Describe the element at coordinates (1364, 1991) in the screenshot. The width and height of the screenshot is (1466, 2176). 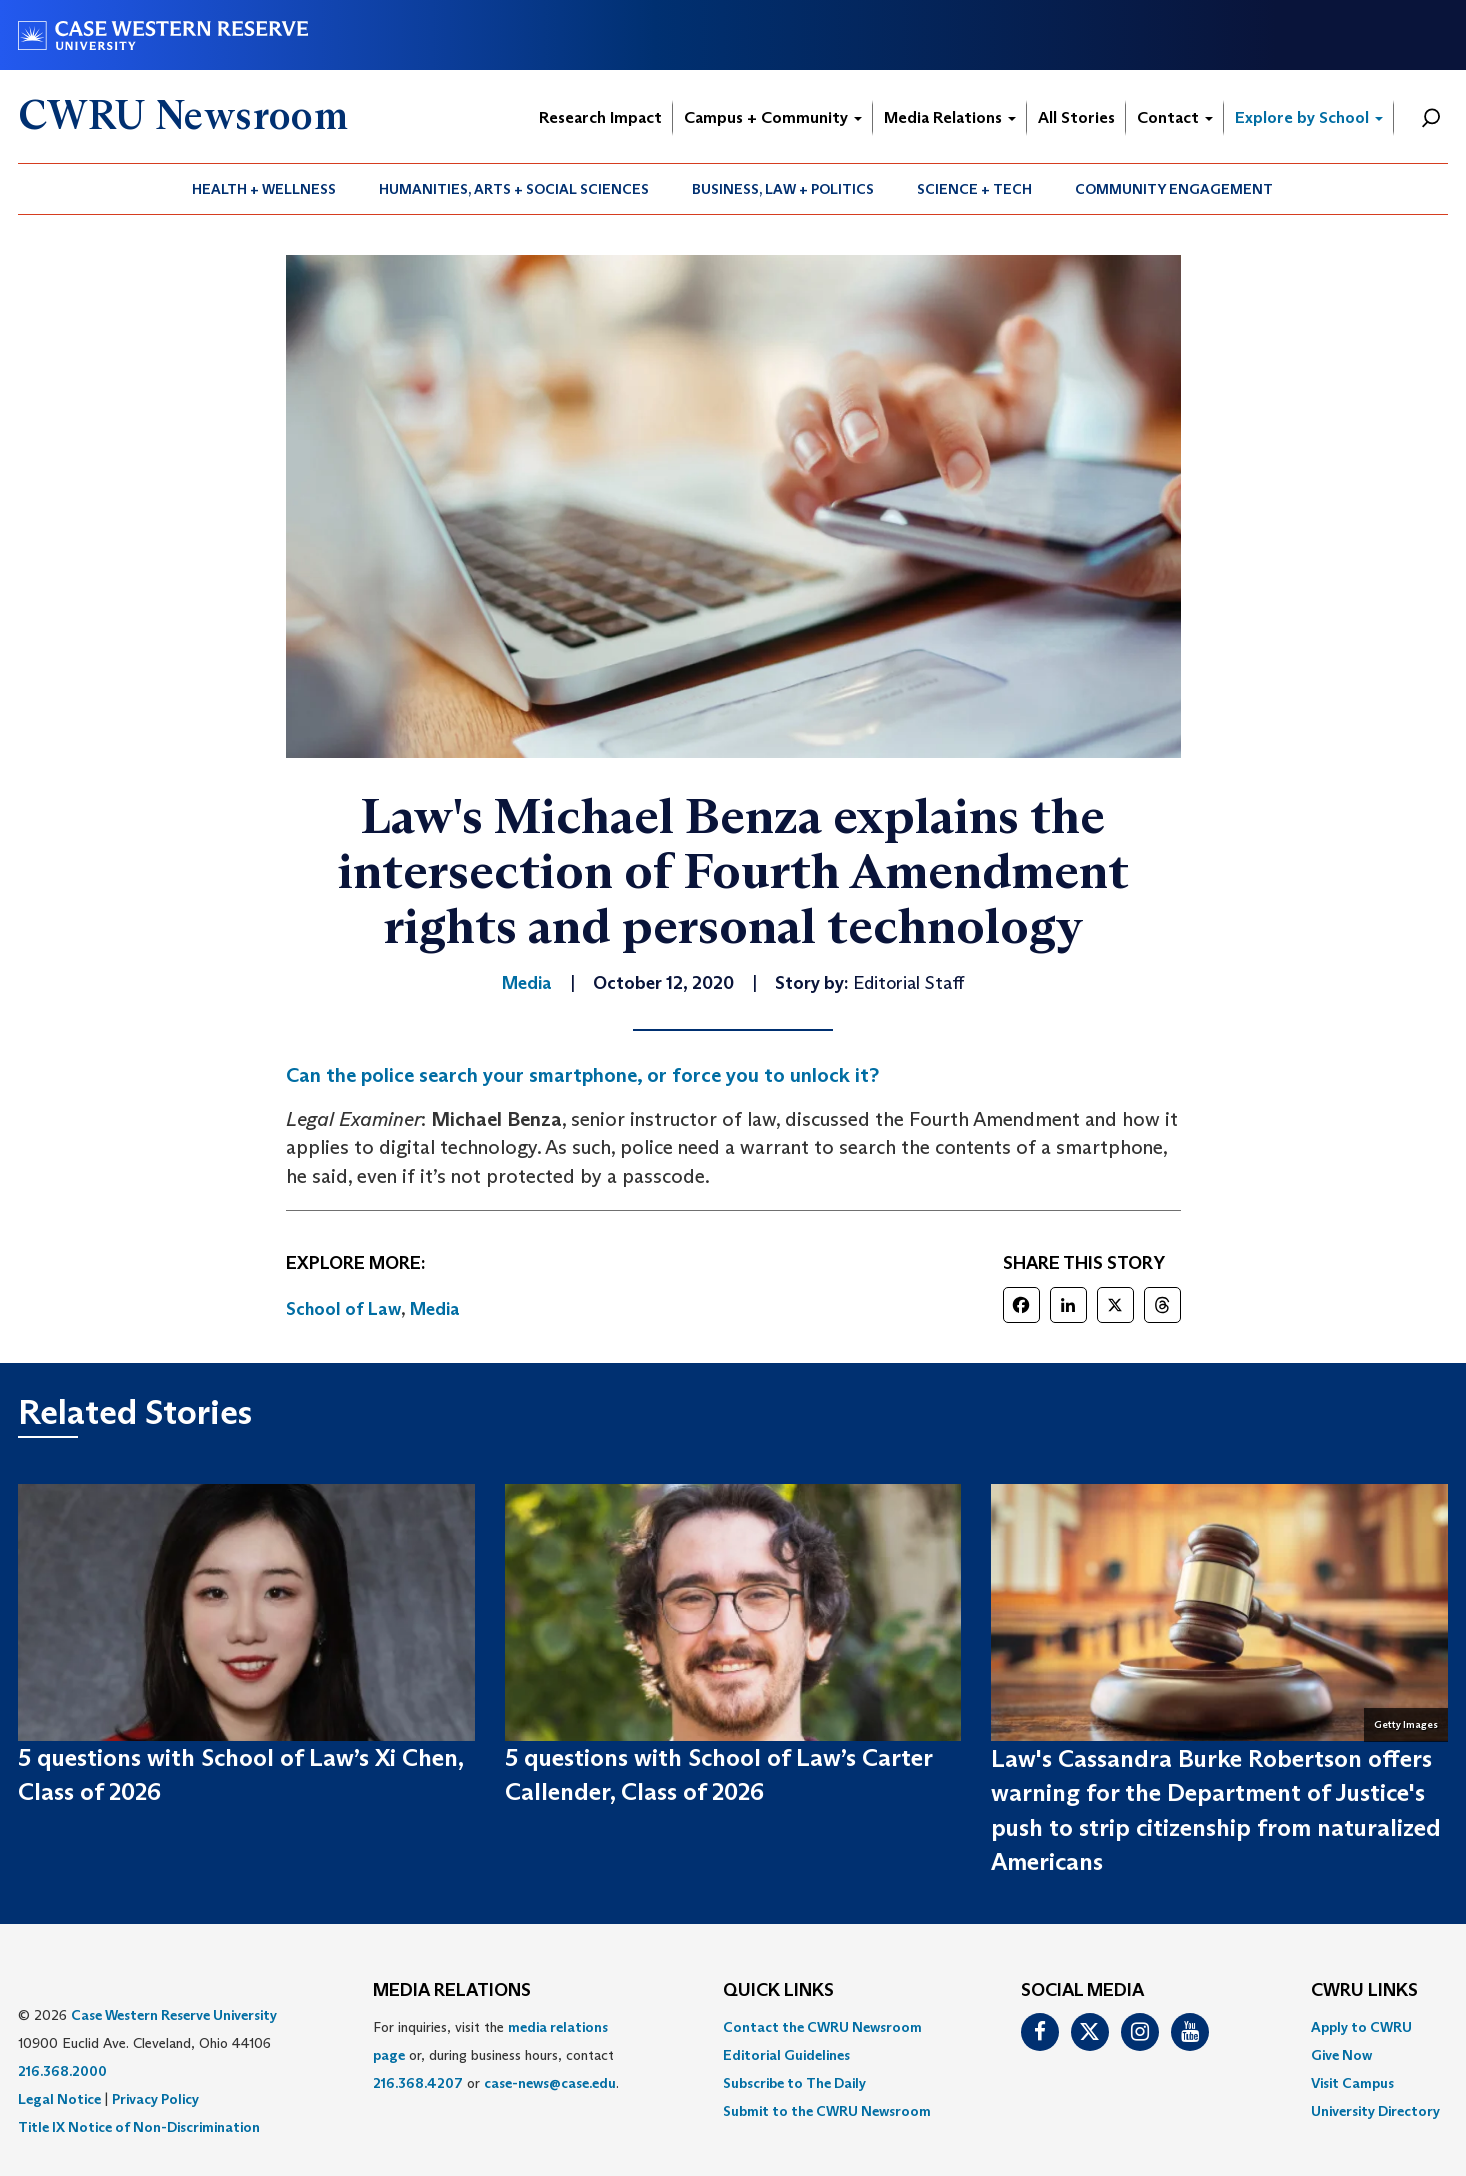
I see `CWRU Links` at that location.